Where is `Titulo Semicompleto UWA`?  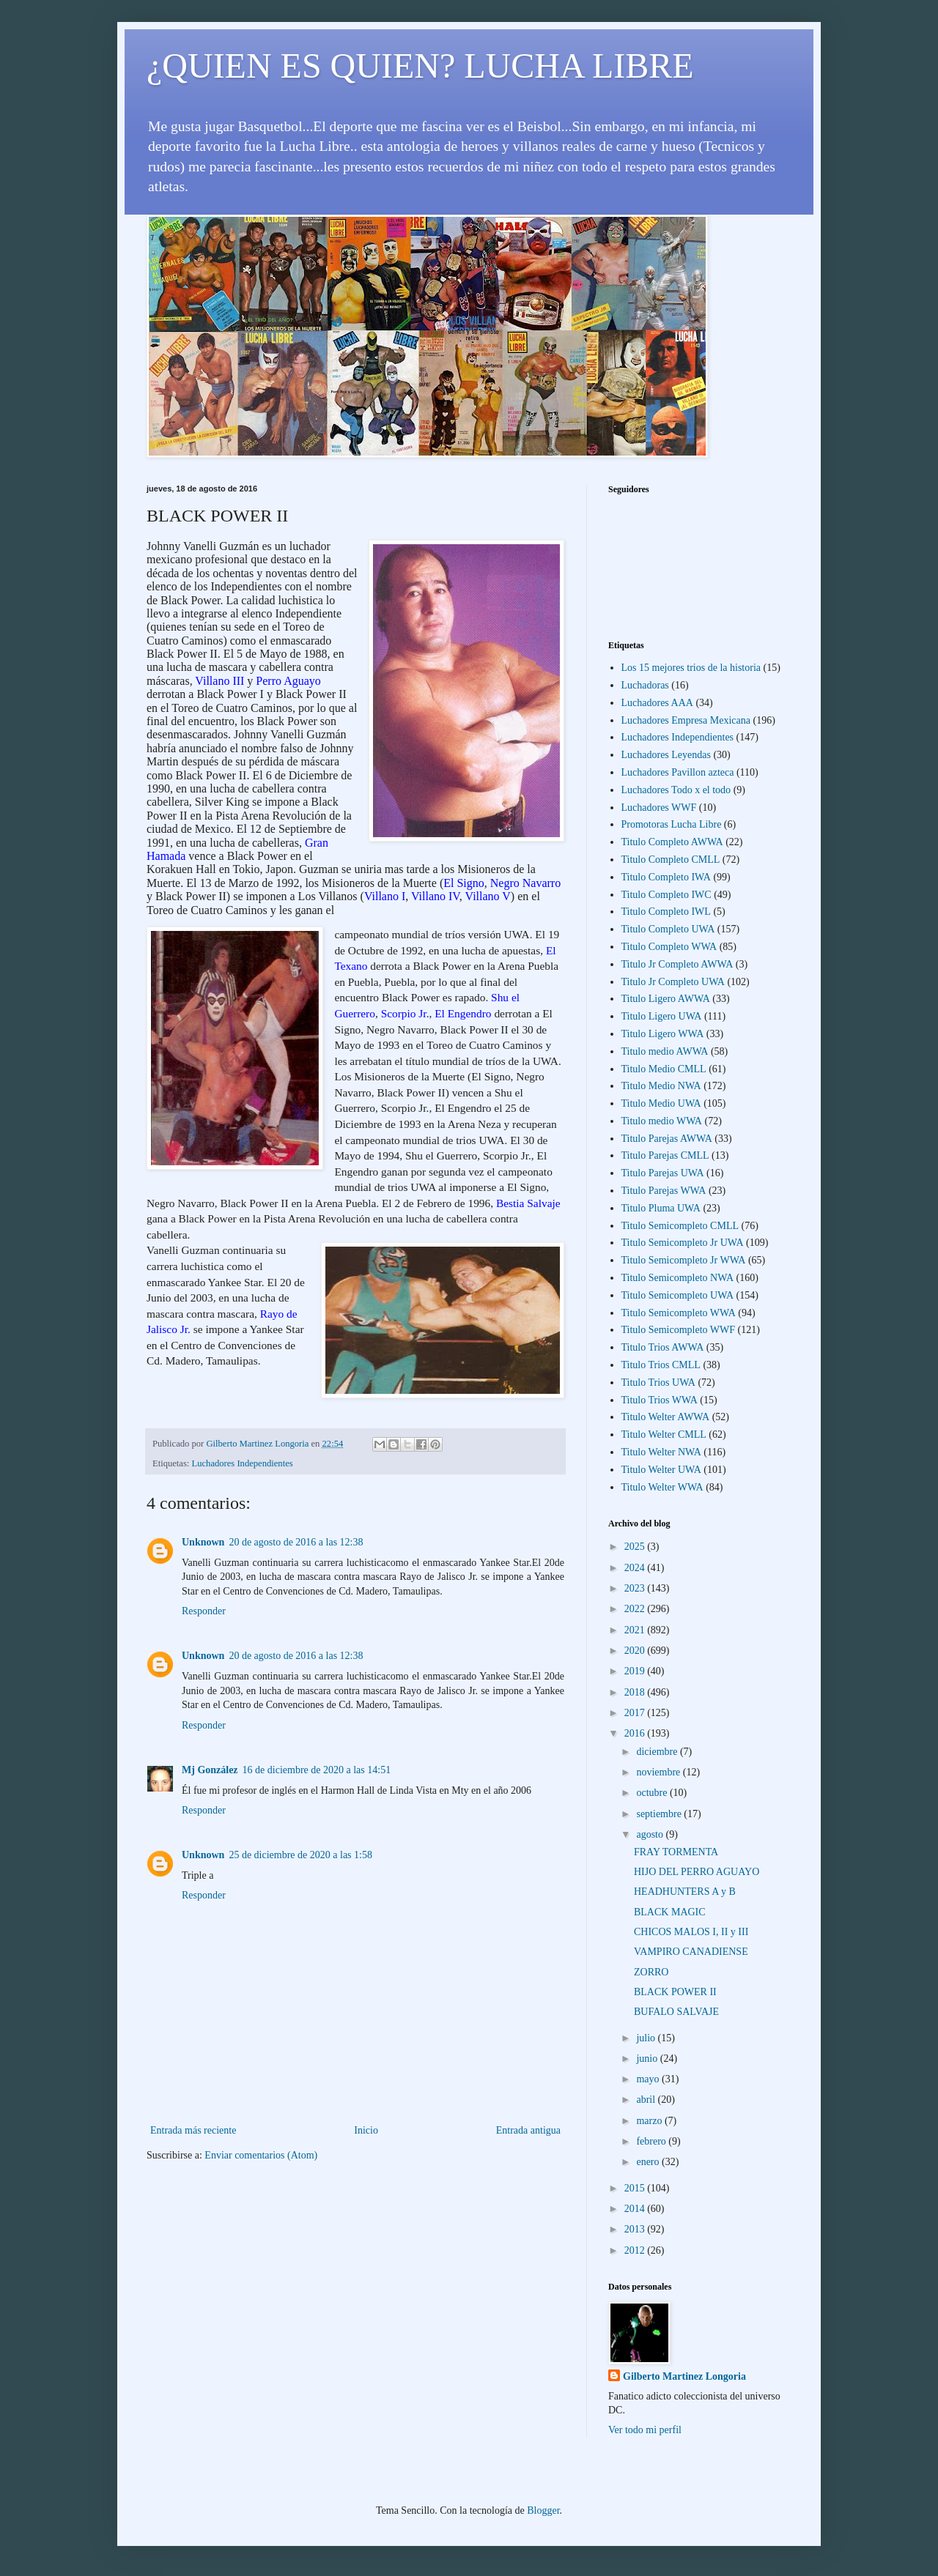 Titulo Semicompleto UWA is located at coordinates (677, 1295).